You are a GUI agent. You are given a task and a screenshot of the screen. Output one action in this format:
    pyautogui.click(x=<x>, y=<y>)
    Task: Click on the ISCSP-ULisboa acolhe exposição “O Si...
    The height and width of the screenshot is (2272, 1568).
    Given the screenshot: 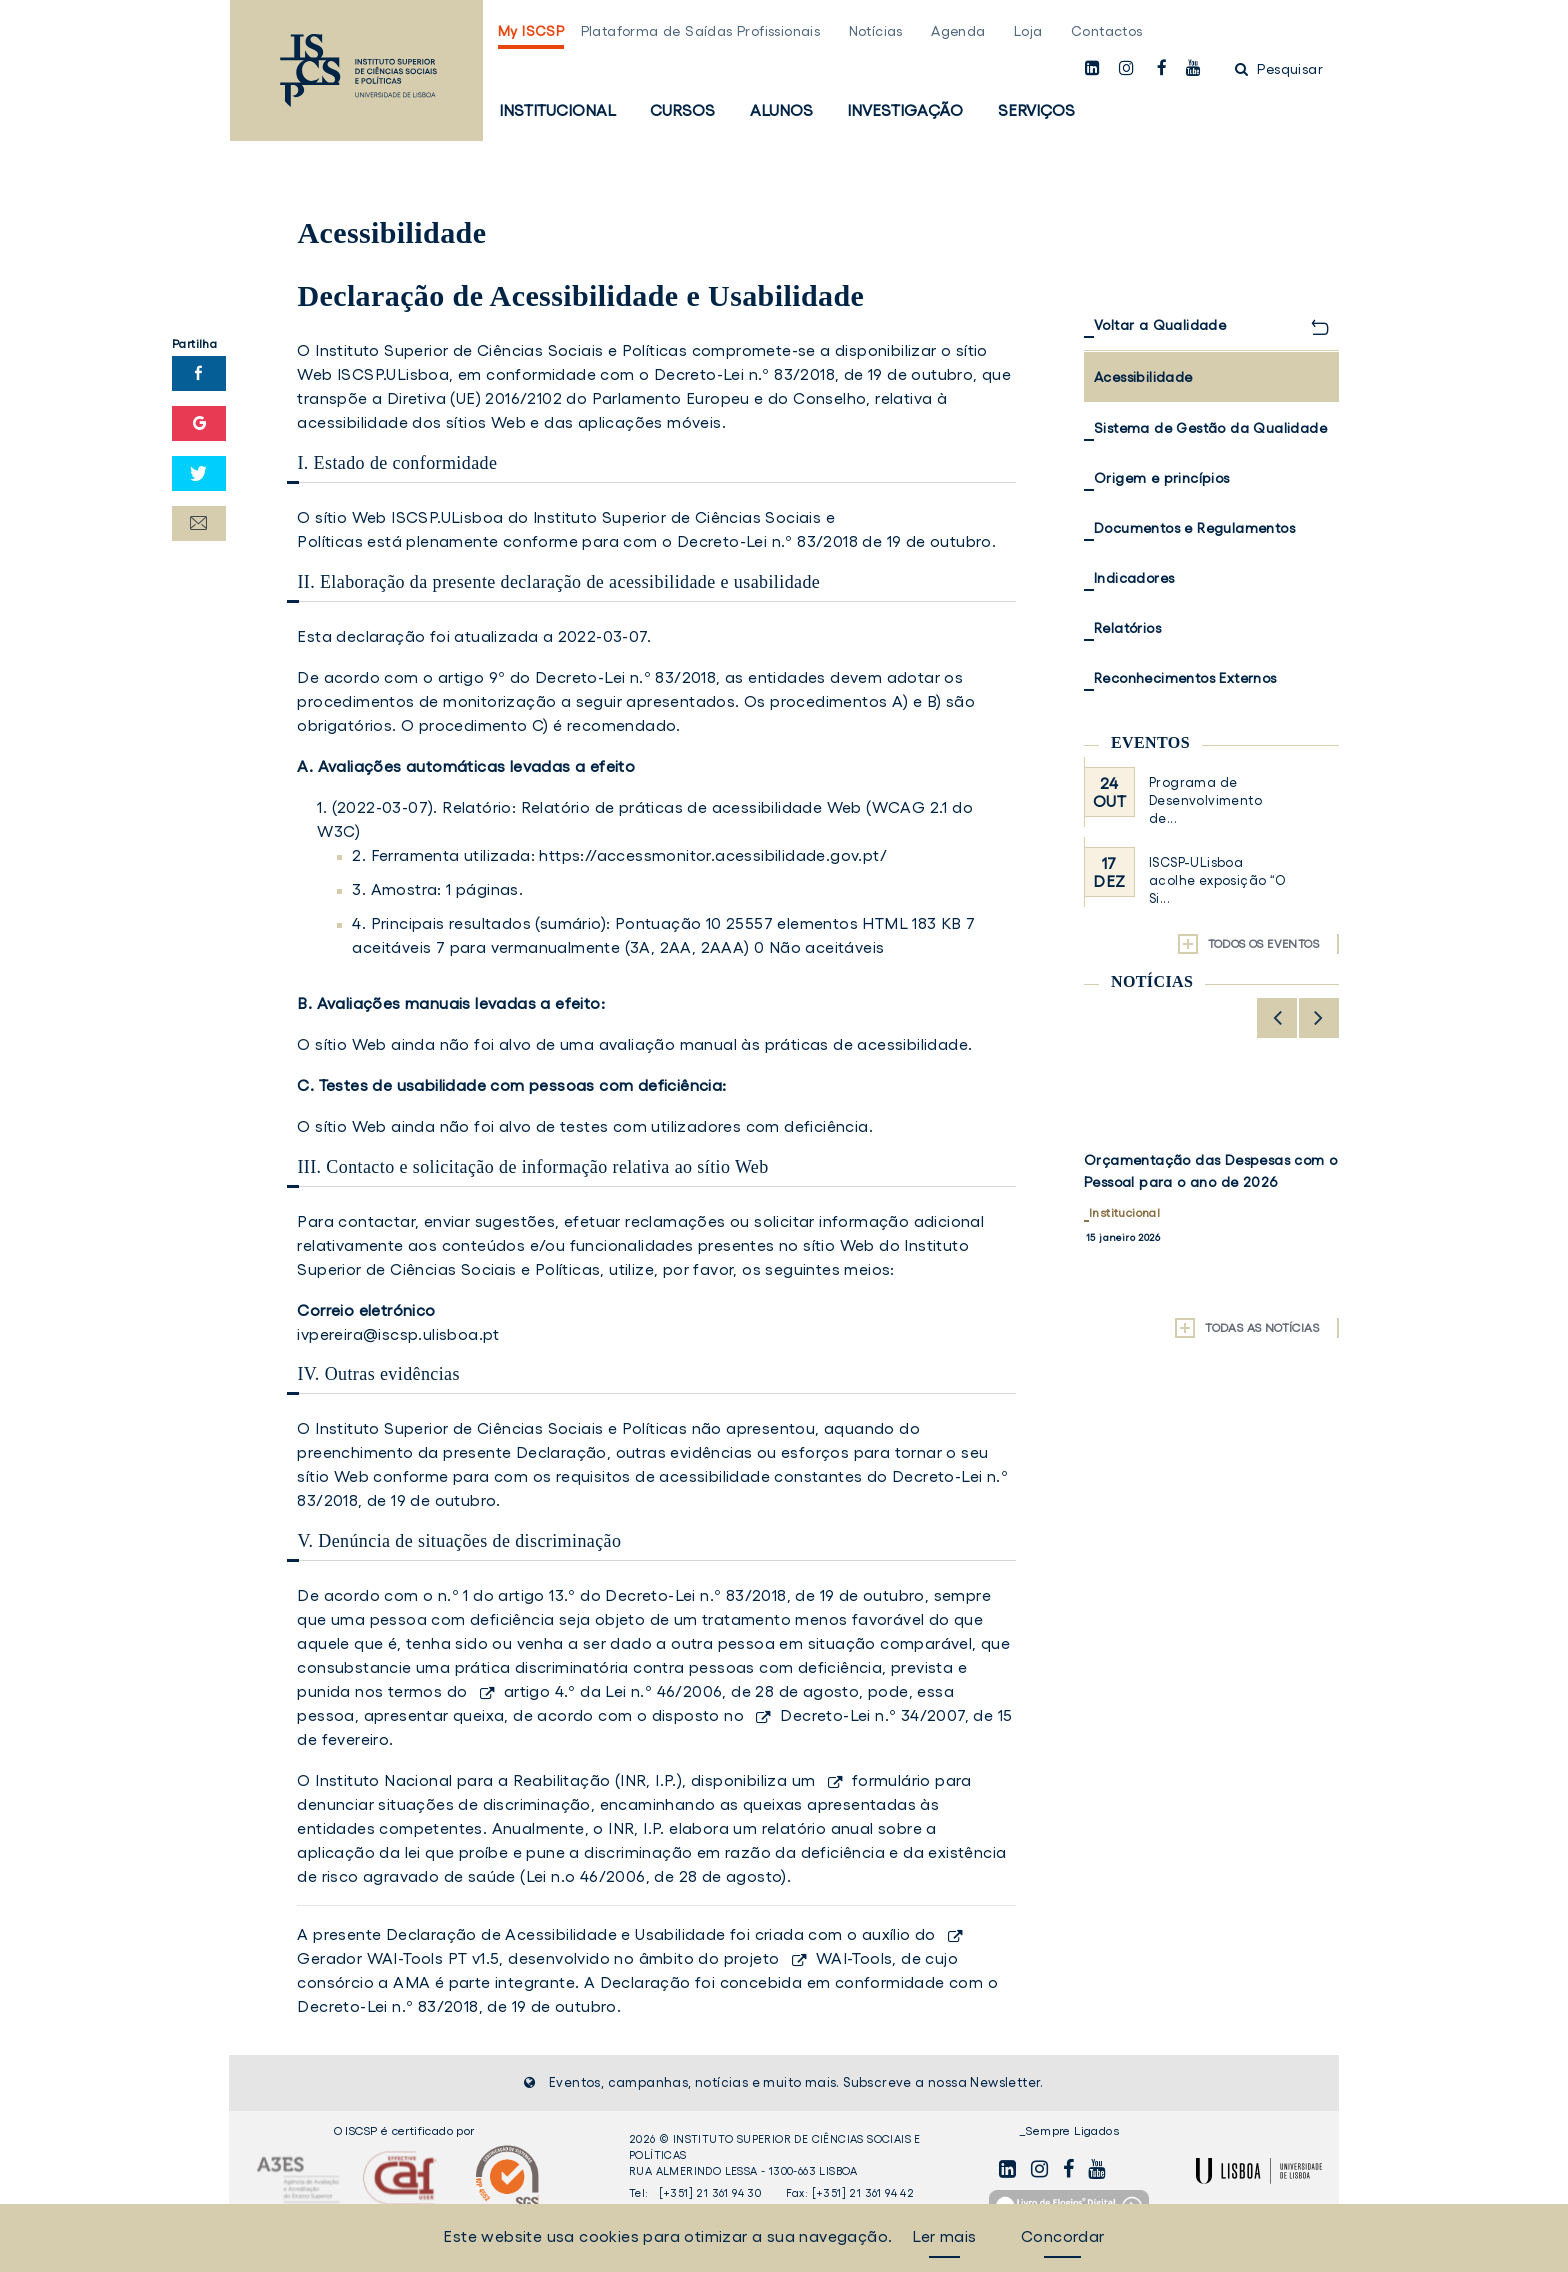 What is the action you would take?
    pyautogui.click(x=1217, y=880)
    